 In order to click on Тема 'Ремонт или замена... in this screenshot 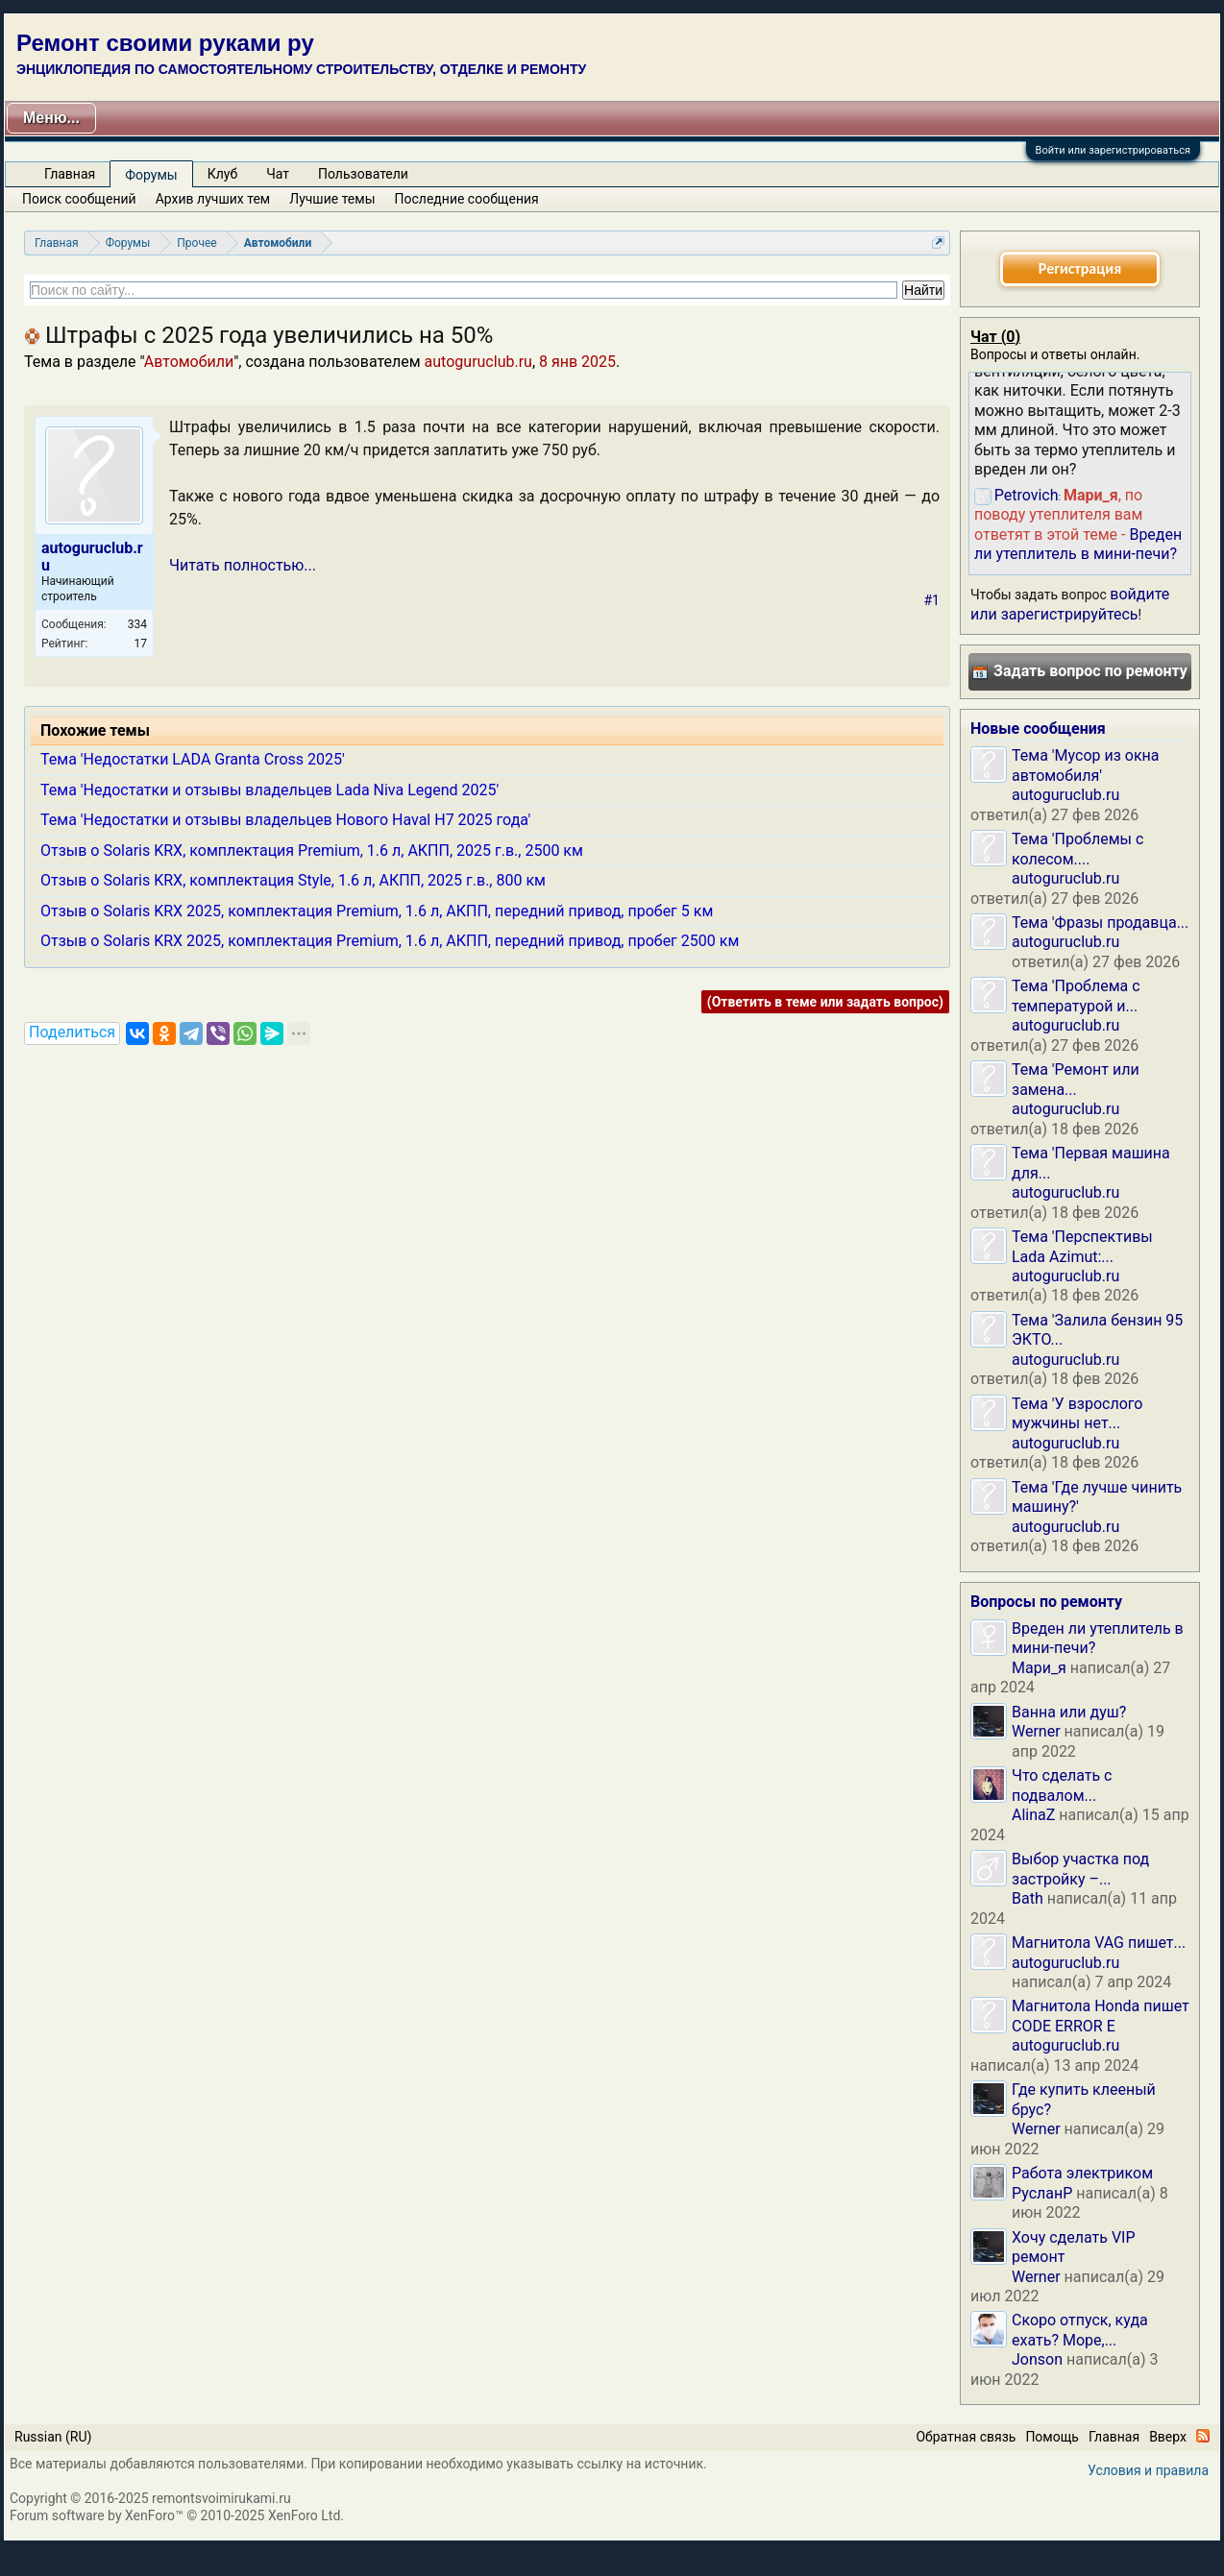, I will do `click(1075, 1079)`.